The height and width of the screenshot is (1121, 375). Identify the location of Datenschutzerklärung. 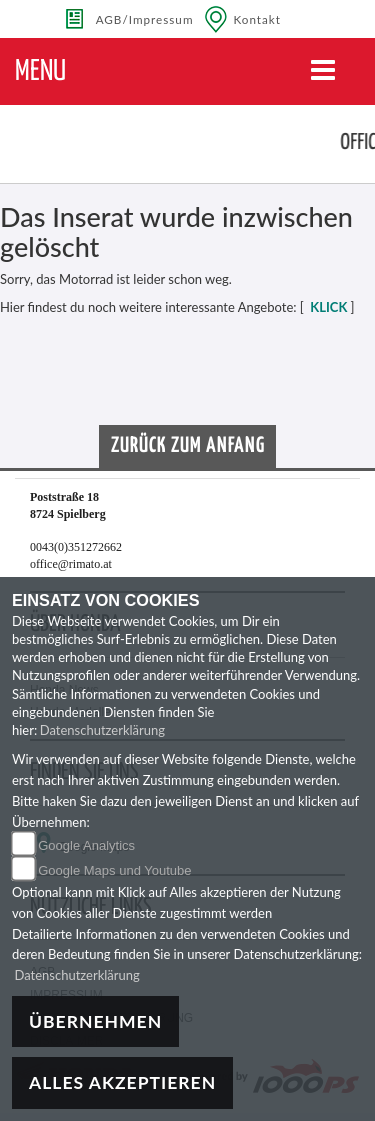
(102, 730).